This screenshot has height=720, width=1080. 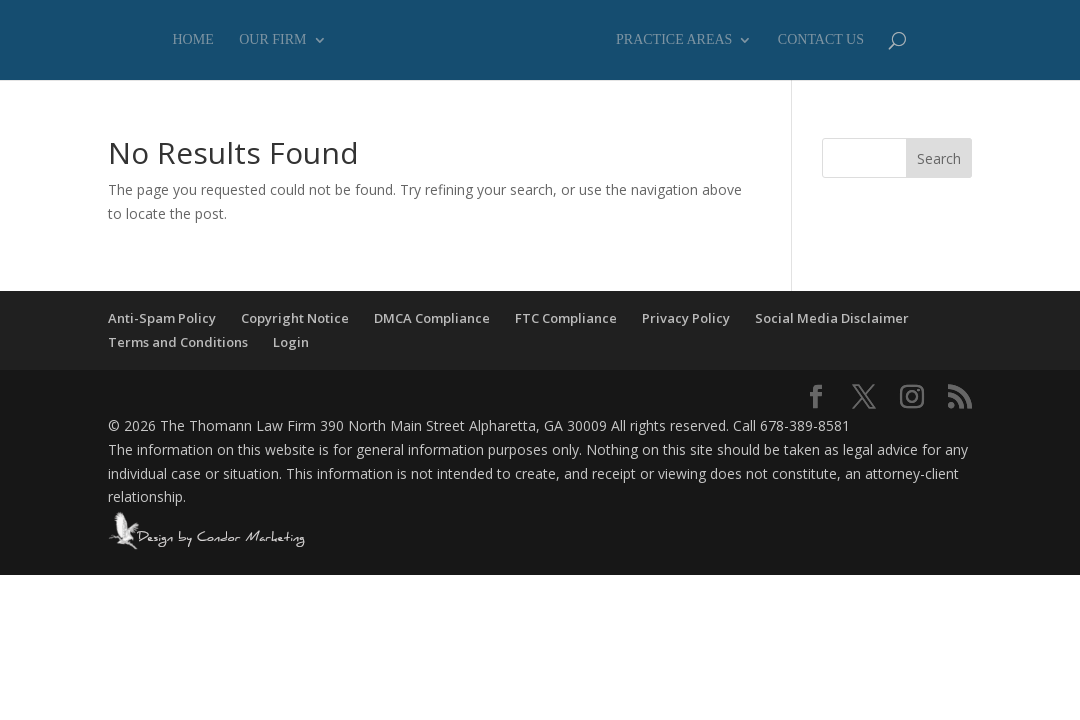 I want to click on Contact Us, so click(x=821, y=40).